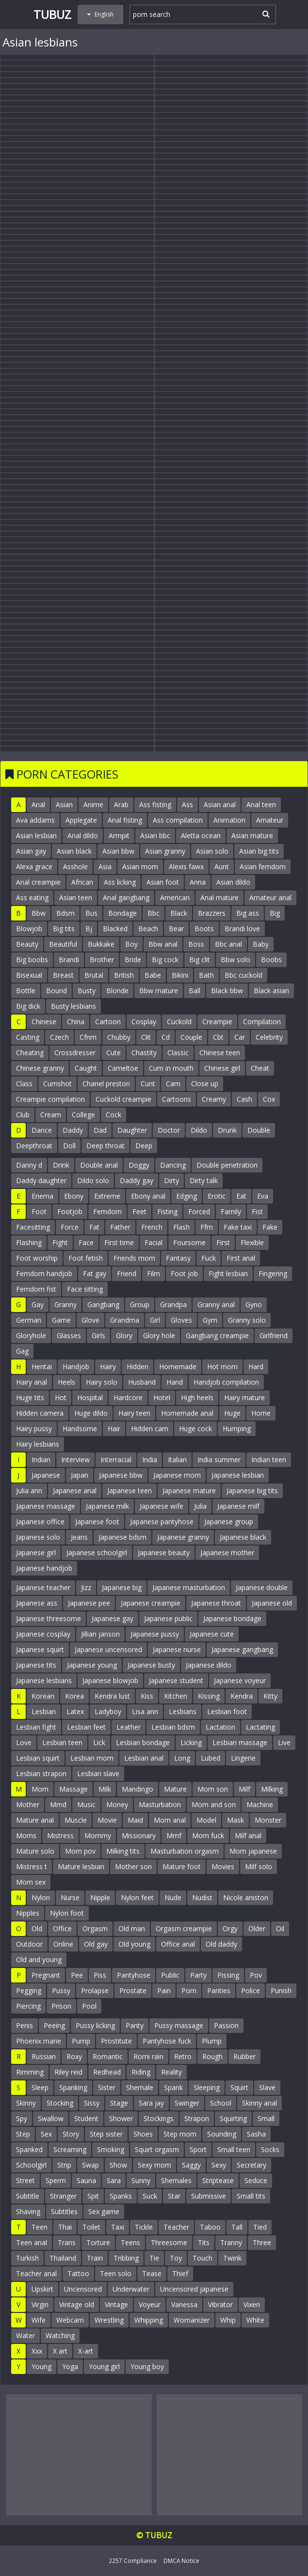 This screenshot has width=308, height=2576. What do you see at coordinates (273, 1335) in the screenshot?
I see `Girlfriend` at bounding box center [273, 1335].